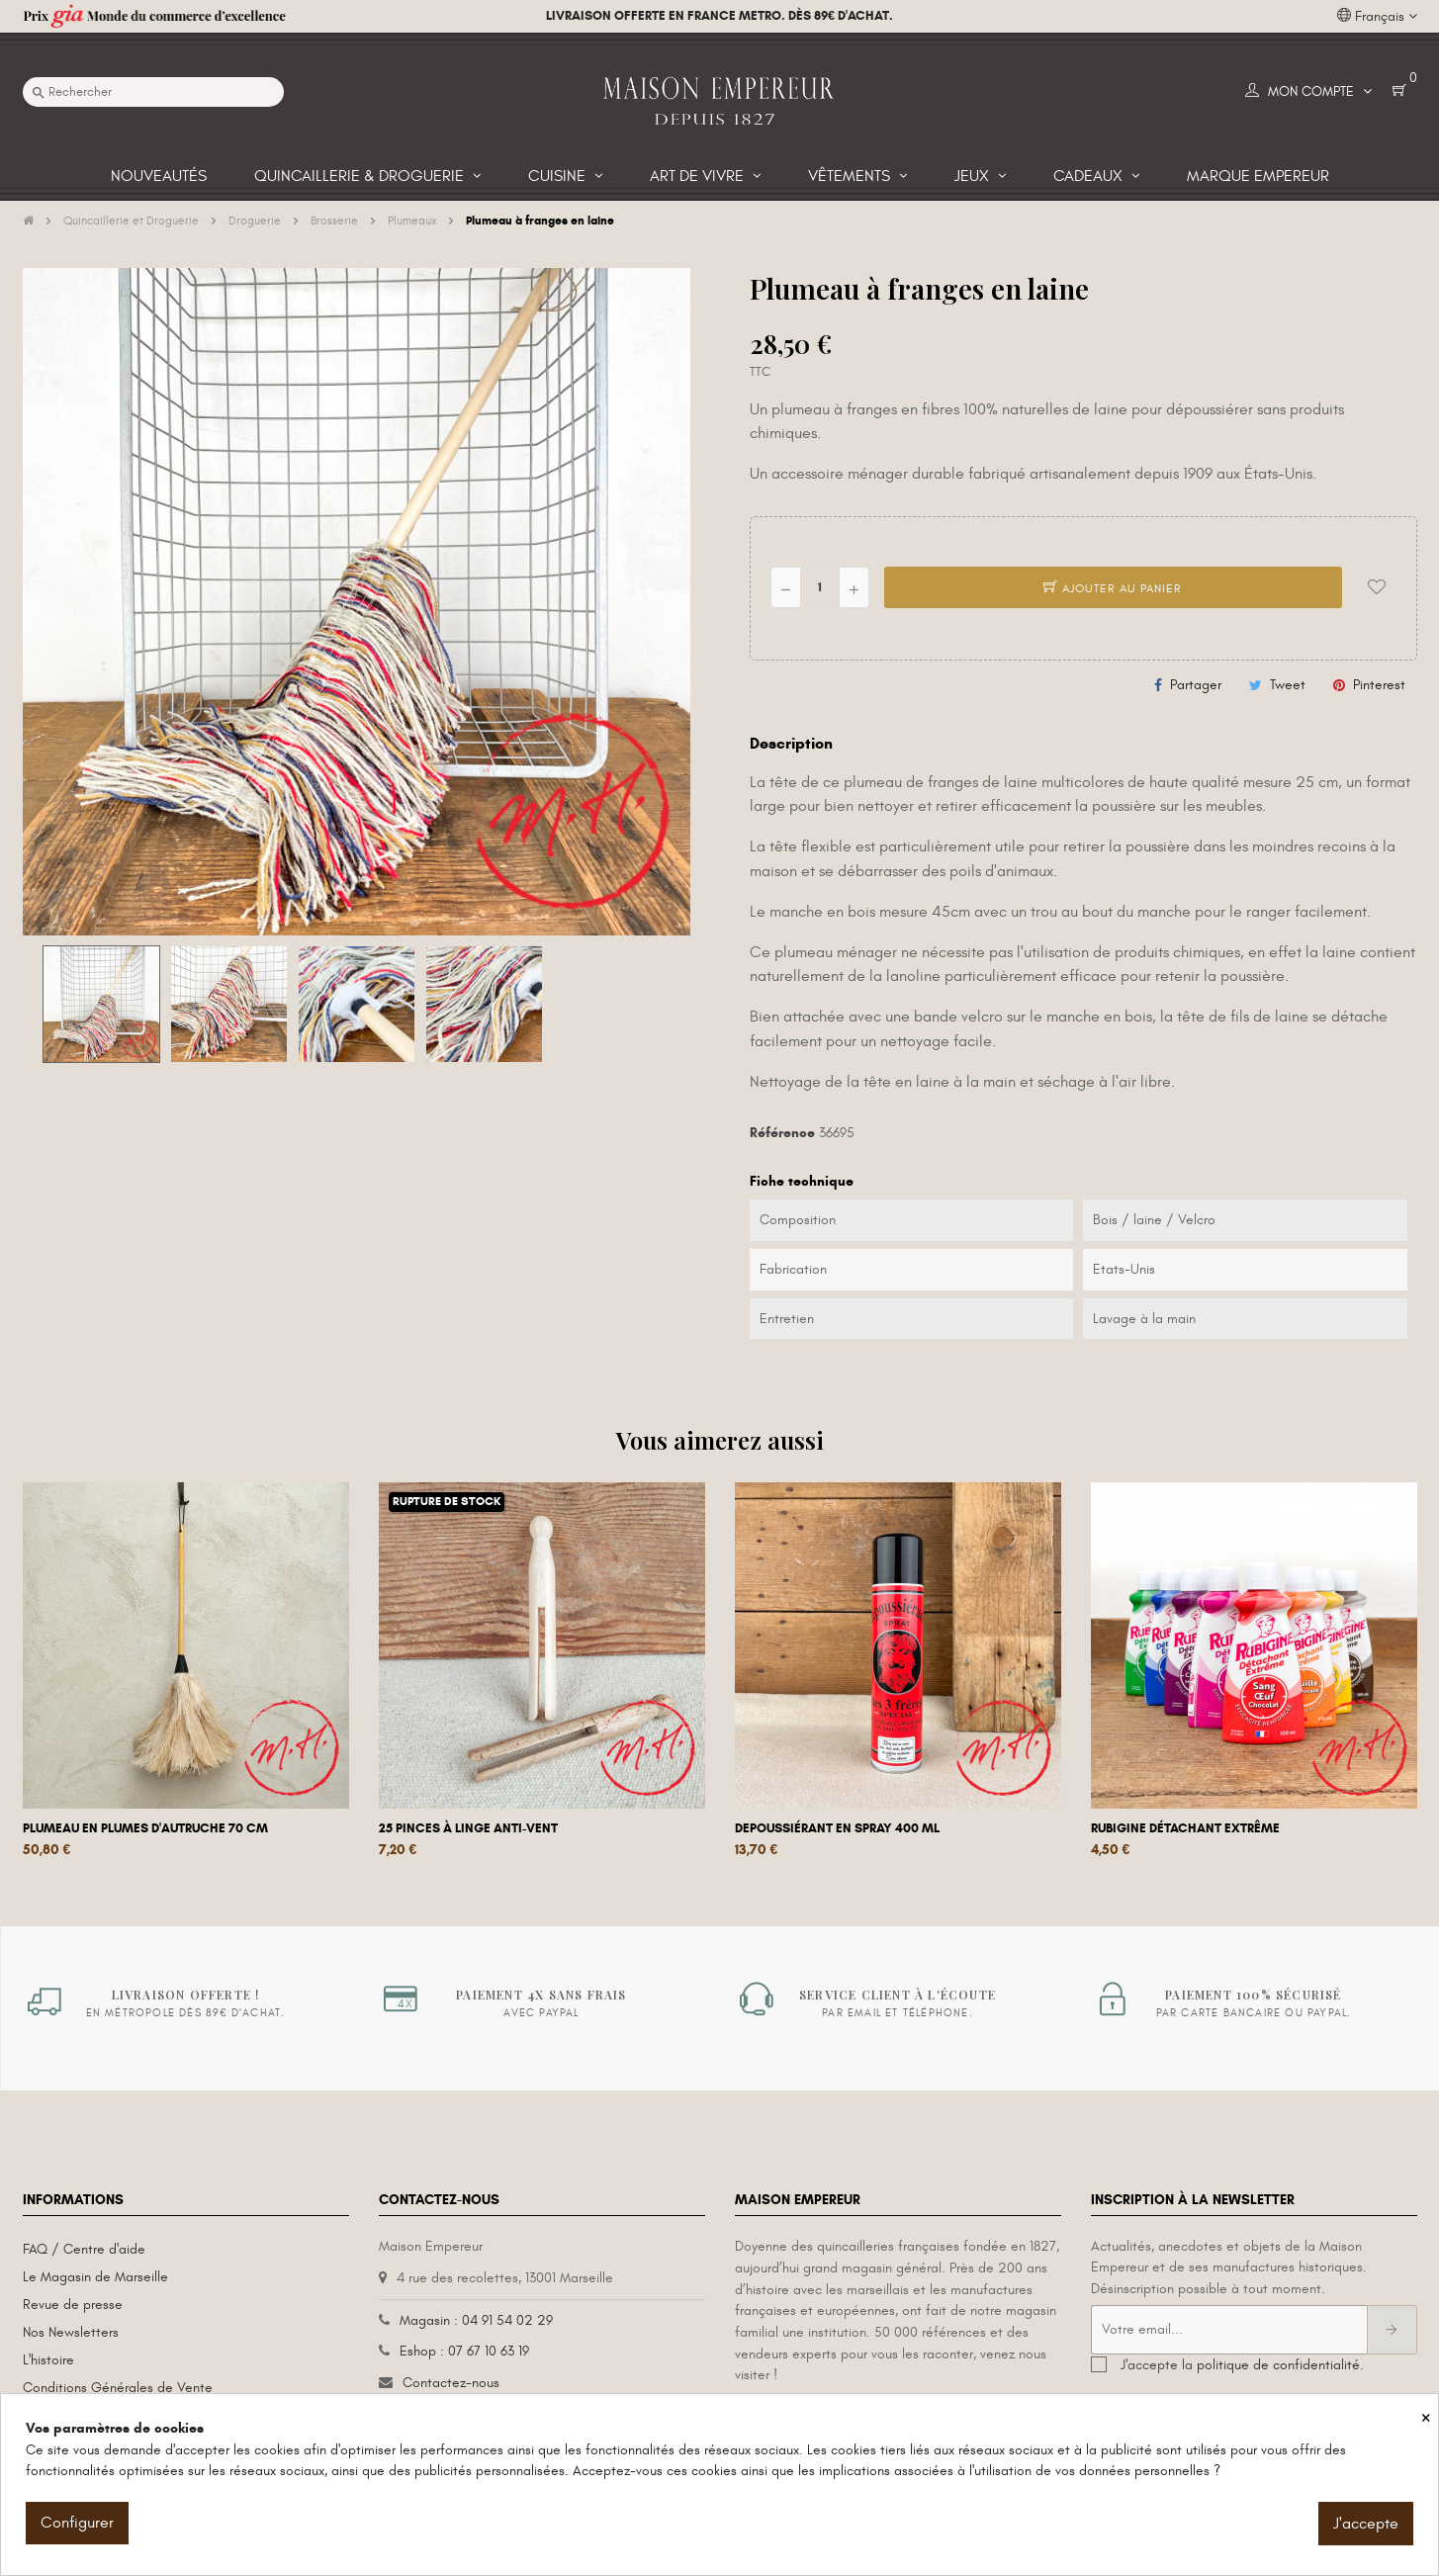 This screenshot has height=2576, width=1439. Describe the element at coordinates (1195, 684) in the screenshot. I see `Partager` at that location.